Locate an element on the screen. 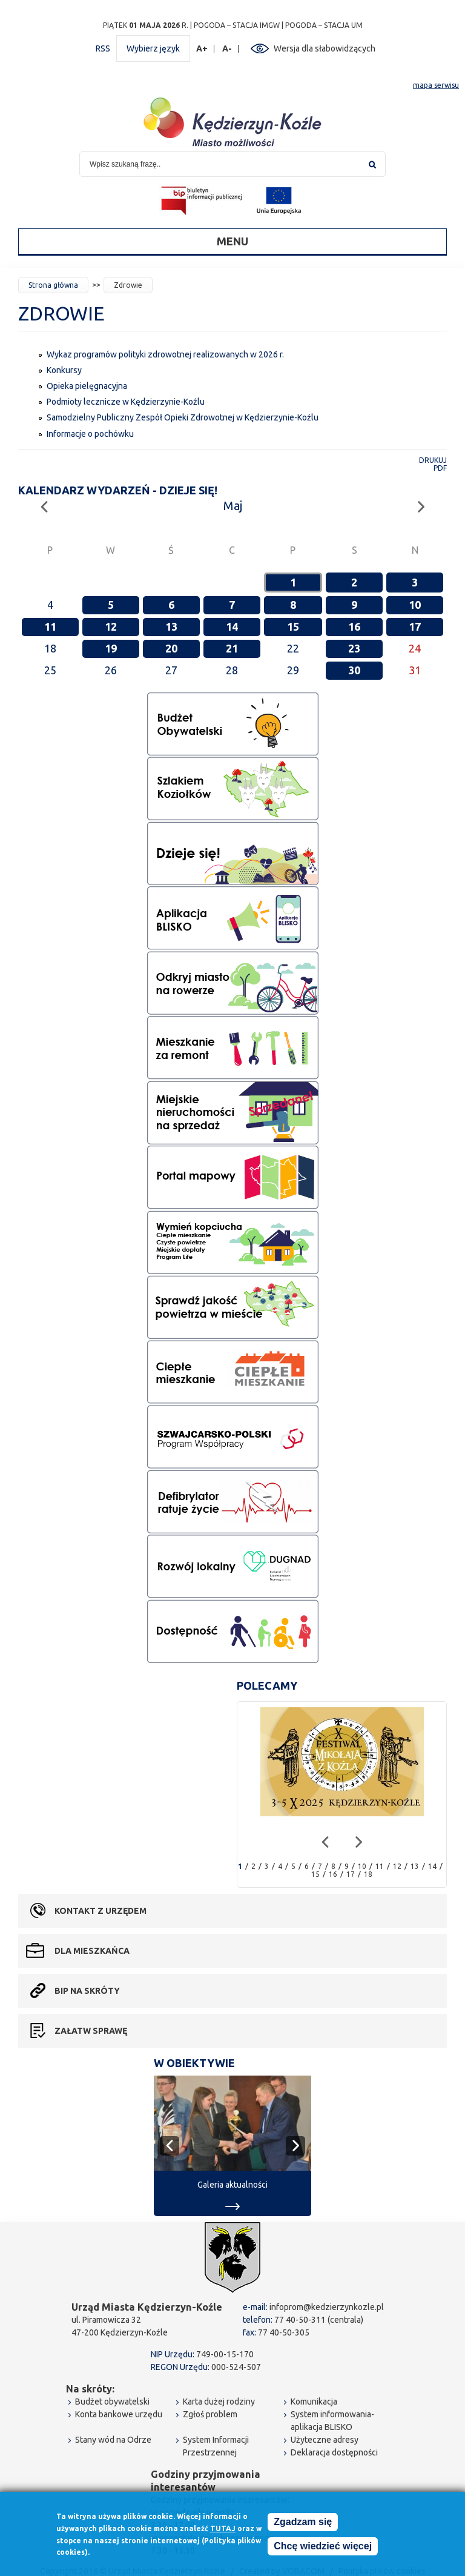  15 is located at coordinates (293, 626).